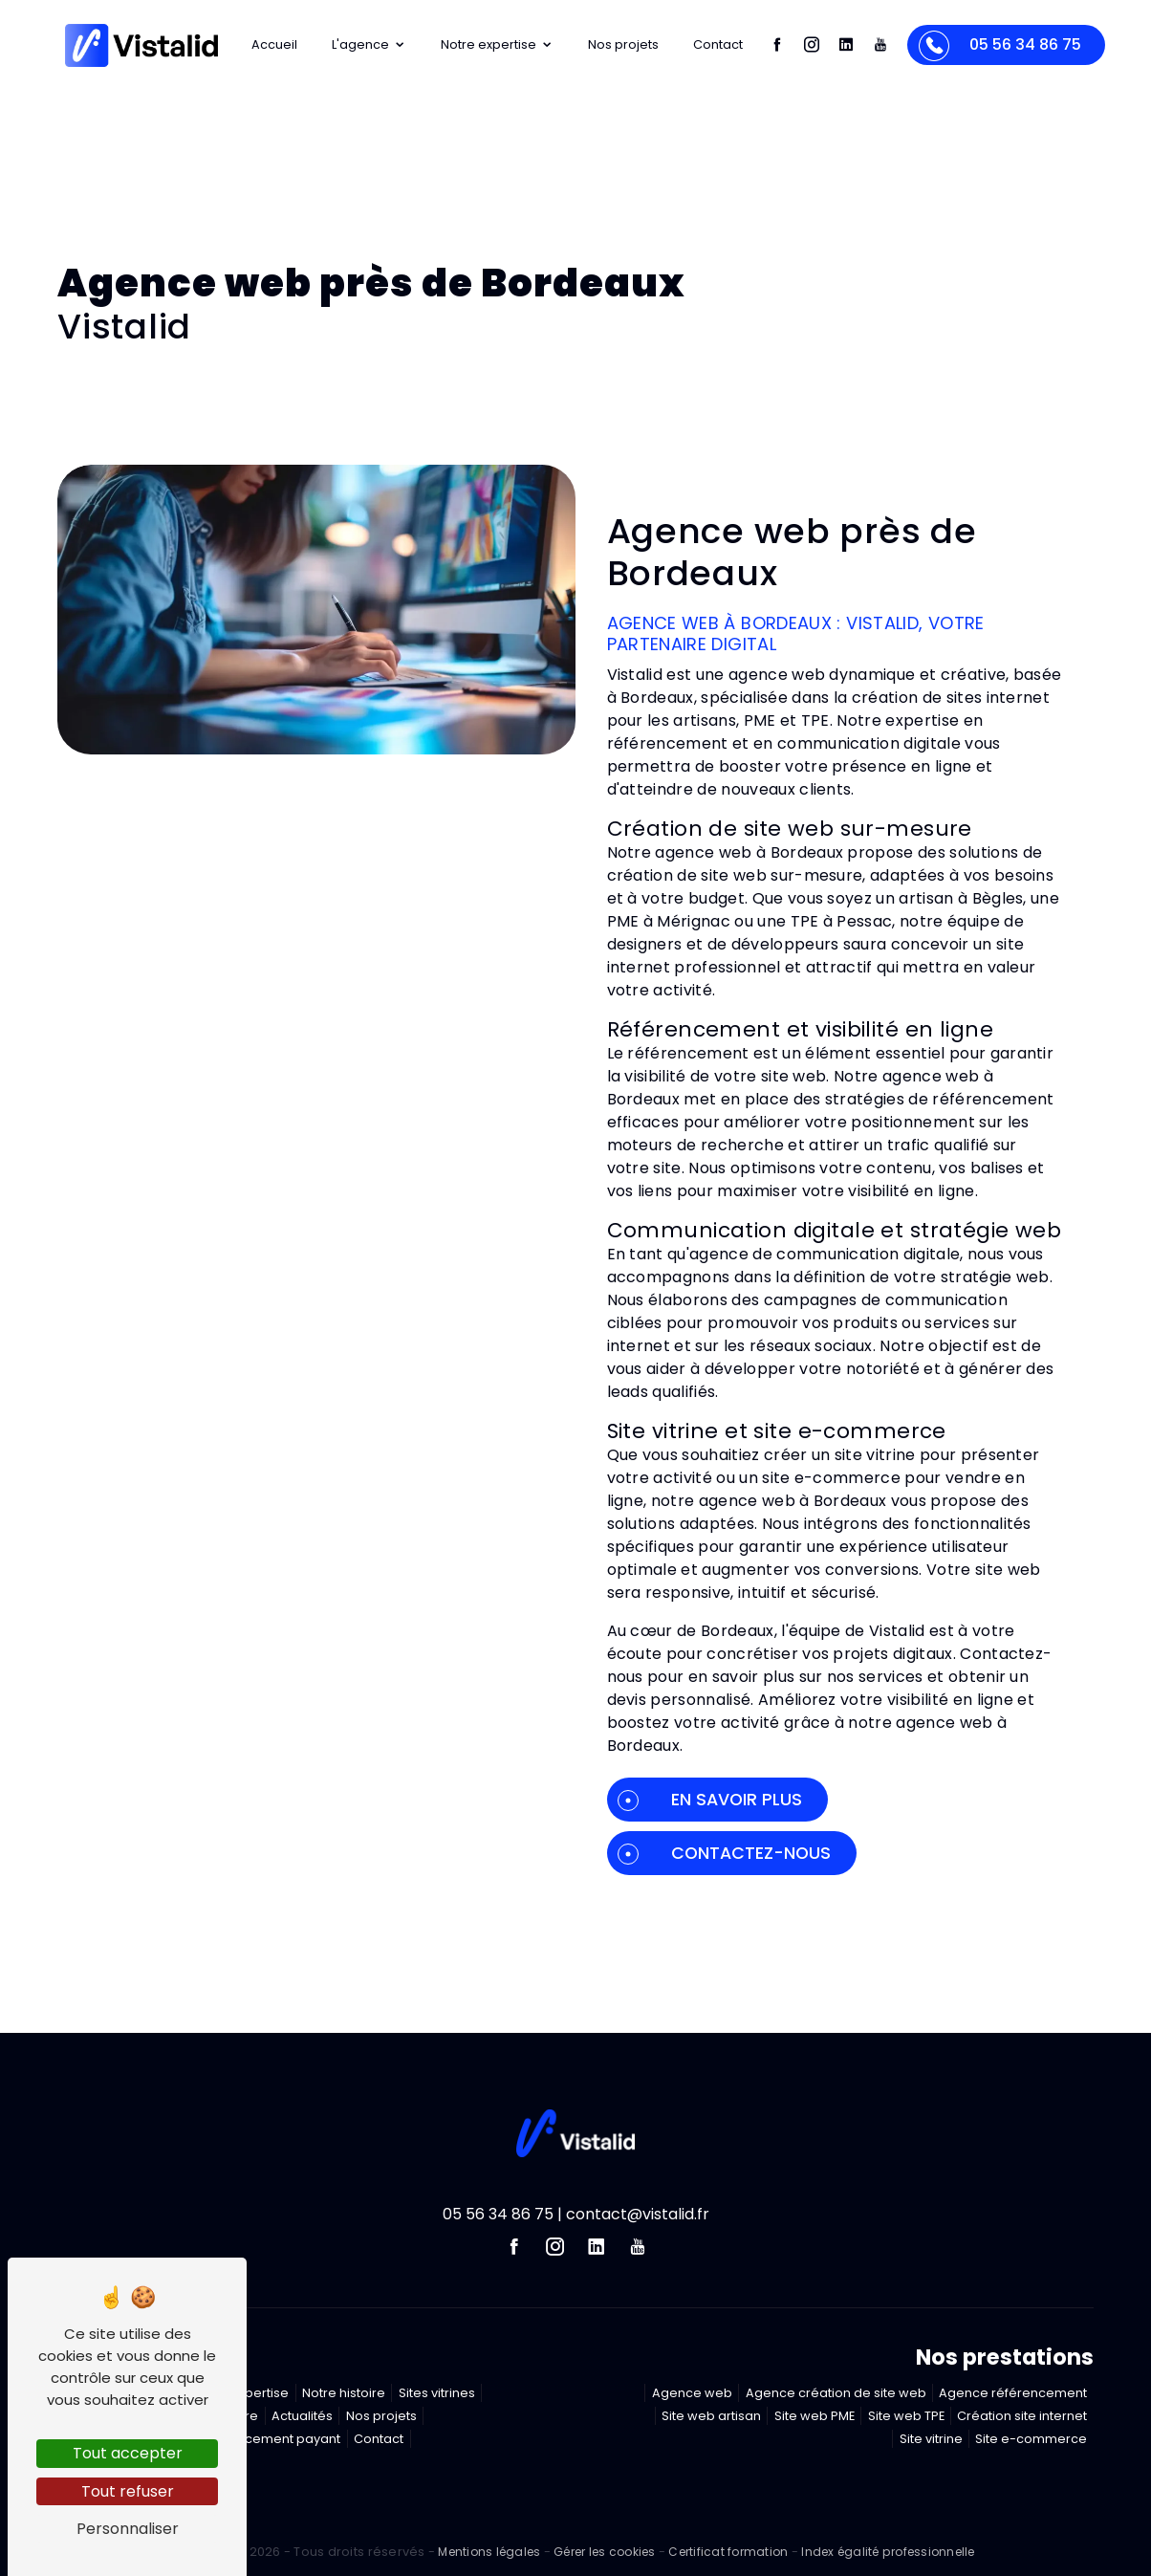 The height and width of the screenshot is (2576, 1151). I want to click on 05 56 34 86 75, so click(999, 46).